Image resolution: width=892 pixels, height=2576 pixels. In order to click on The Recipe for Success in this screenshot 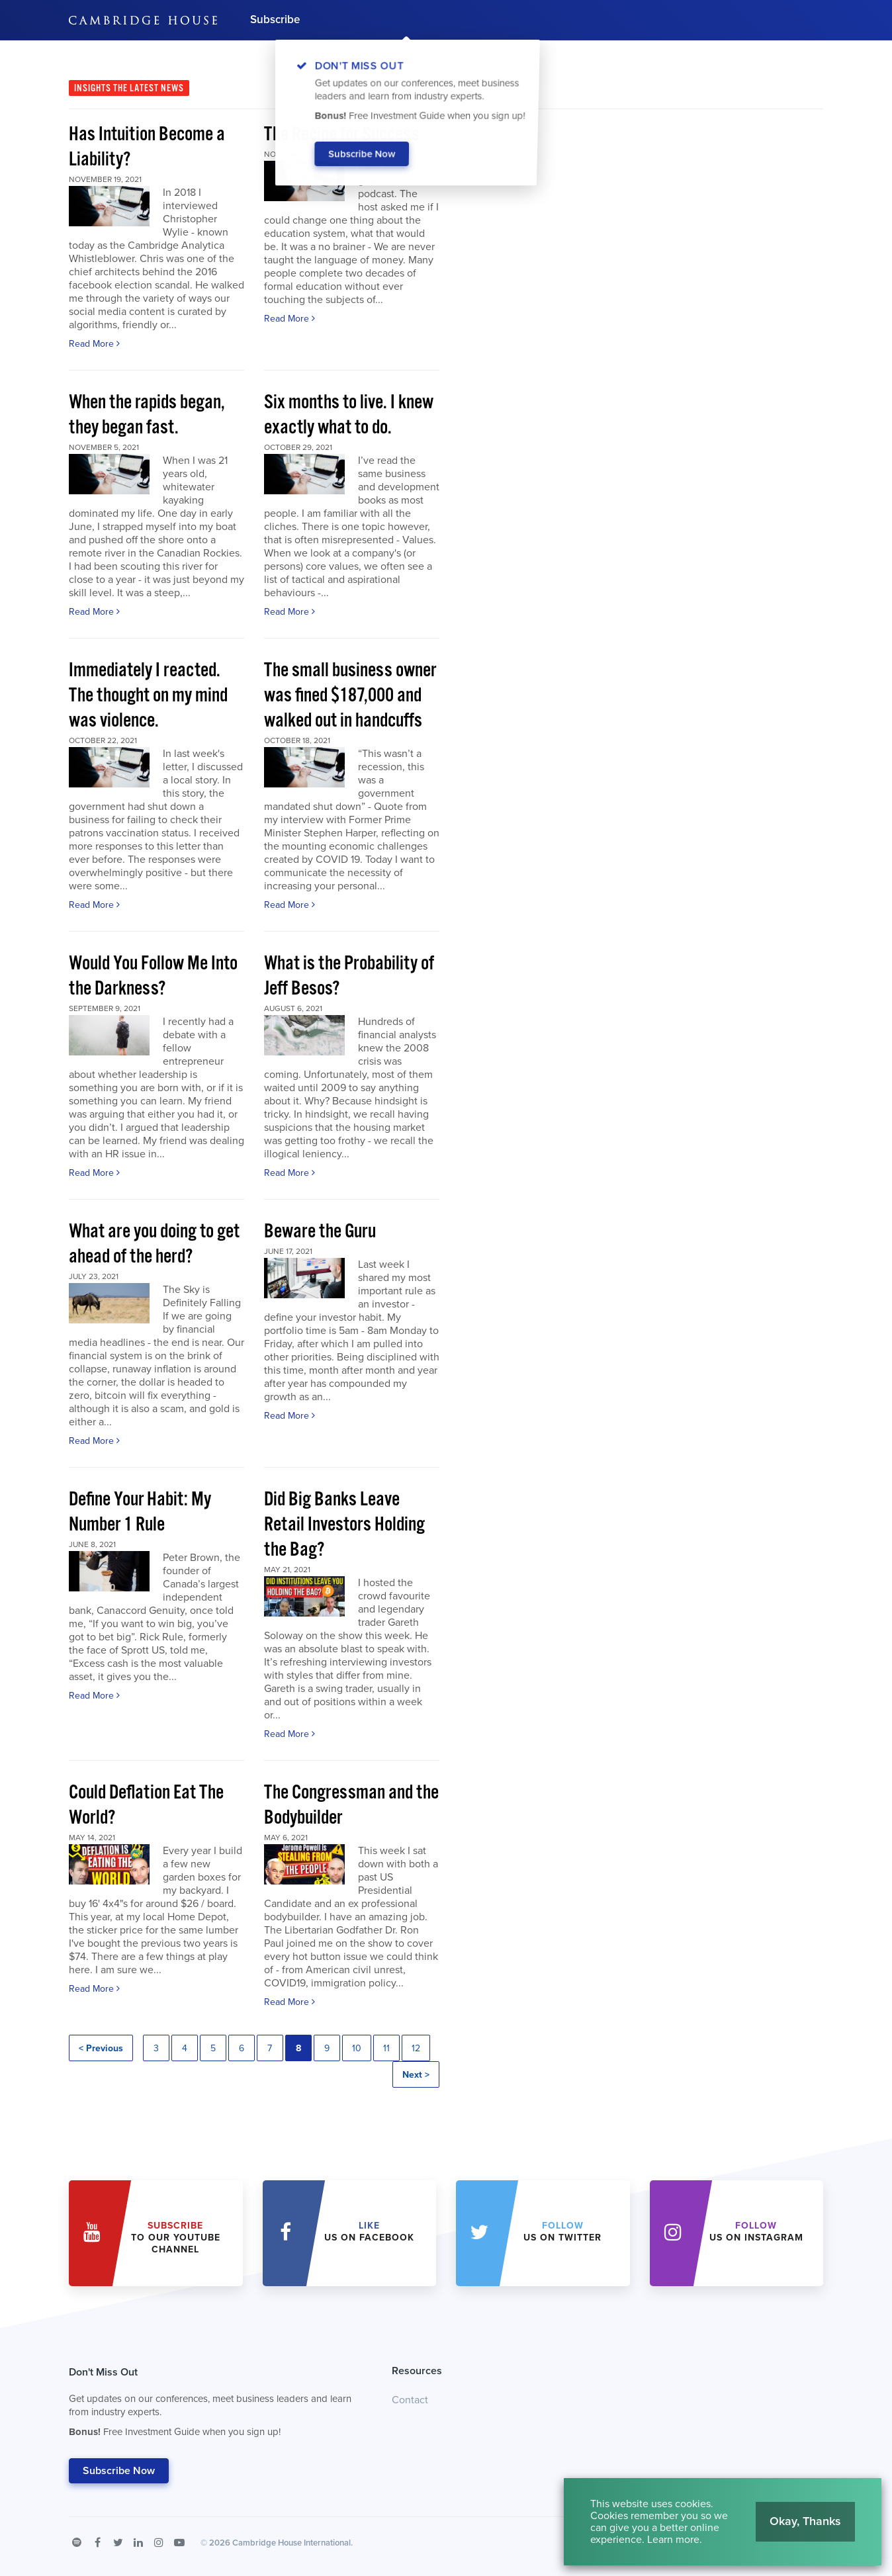, I will do `click(342, 135)`.